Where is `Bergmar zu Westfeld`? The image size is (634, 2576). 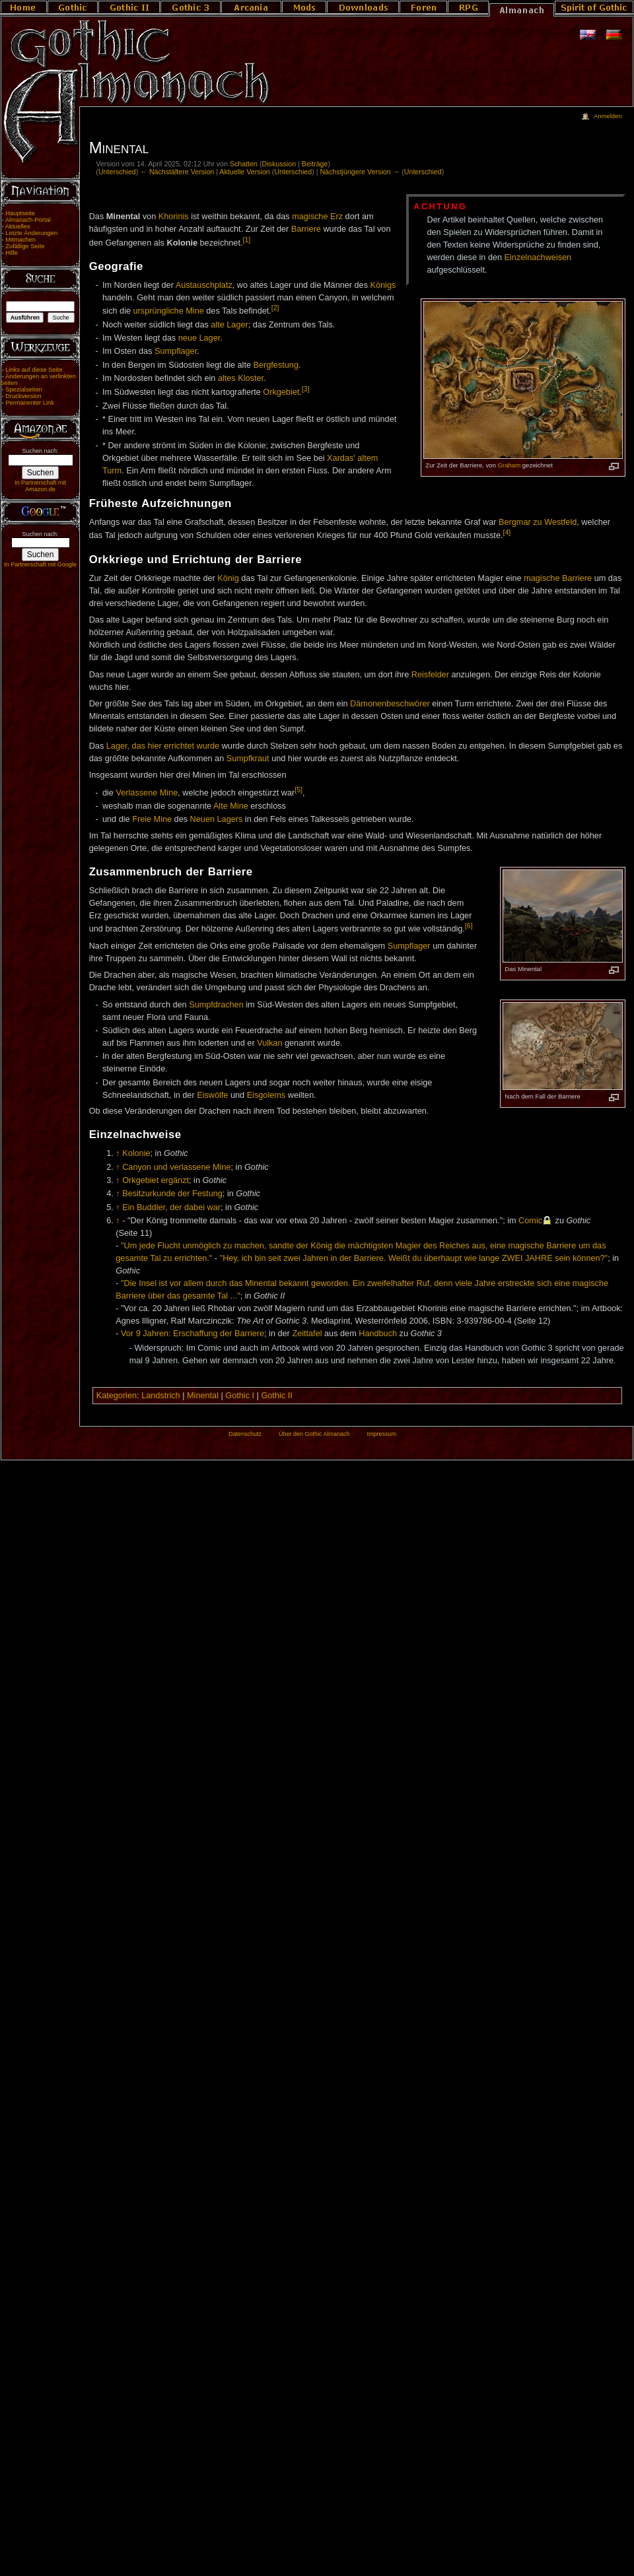 Bergmar zu Westfeld is located at coordinates (538, 522).